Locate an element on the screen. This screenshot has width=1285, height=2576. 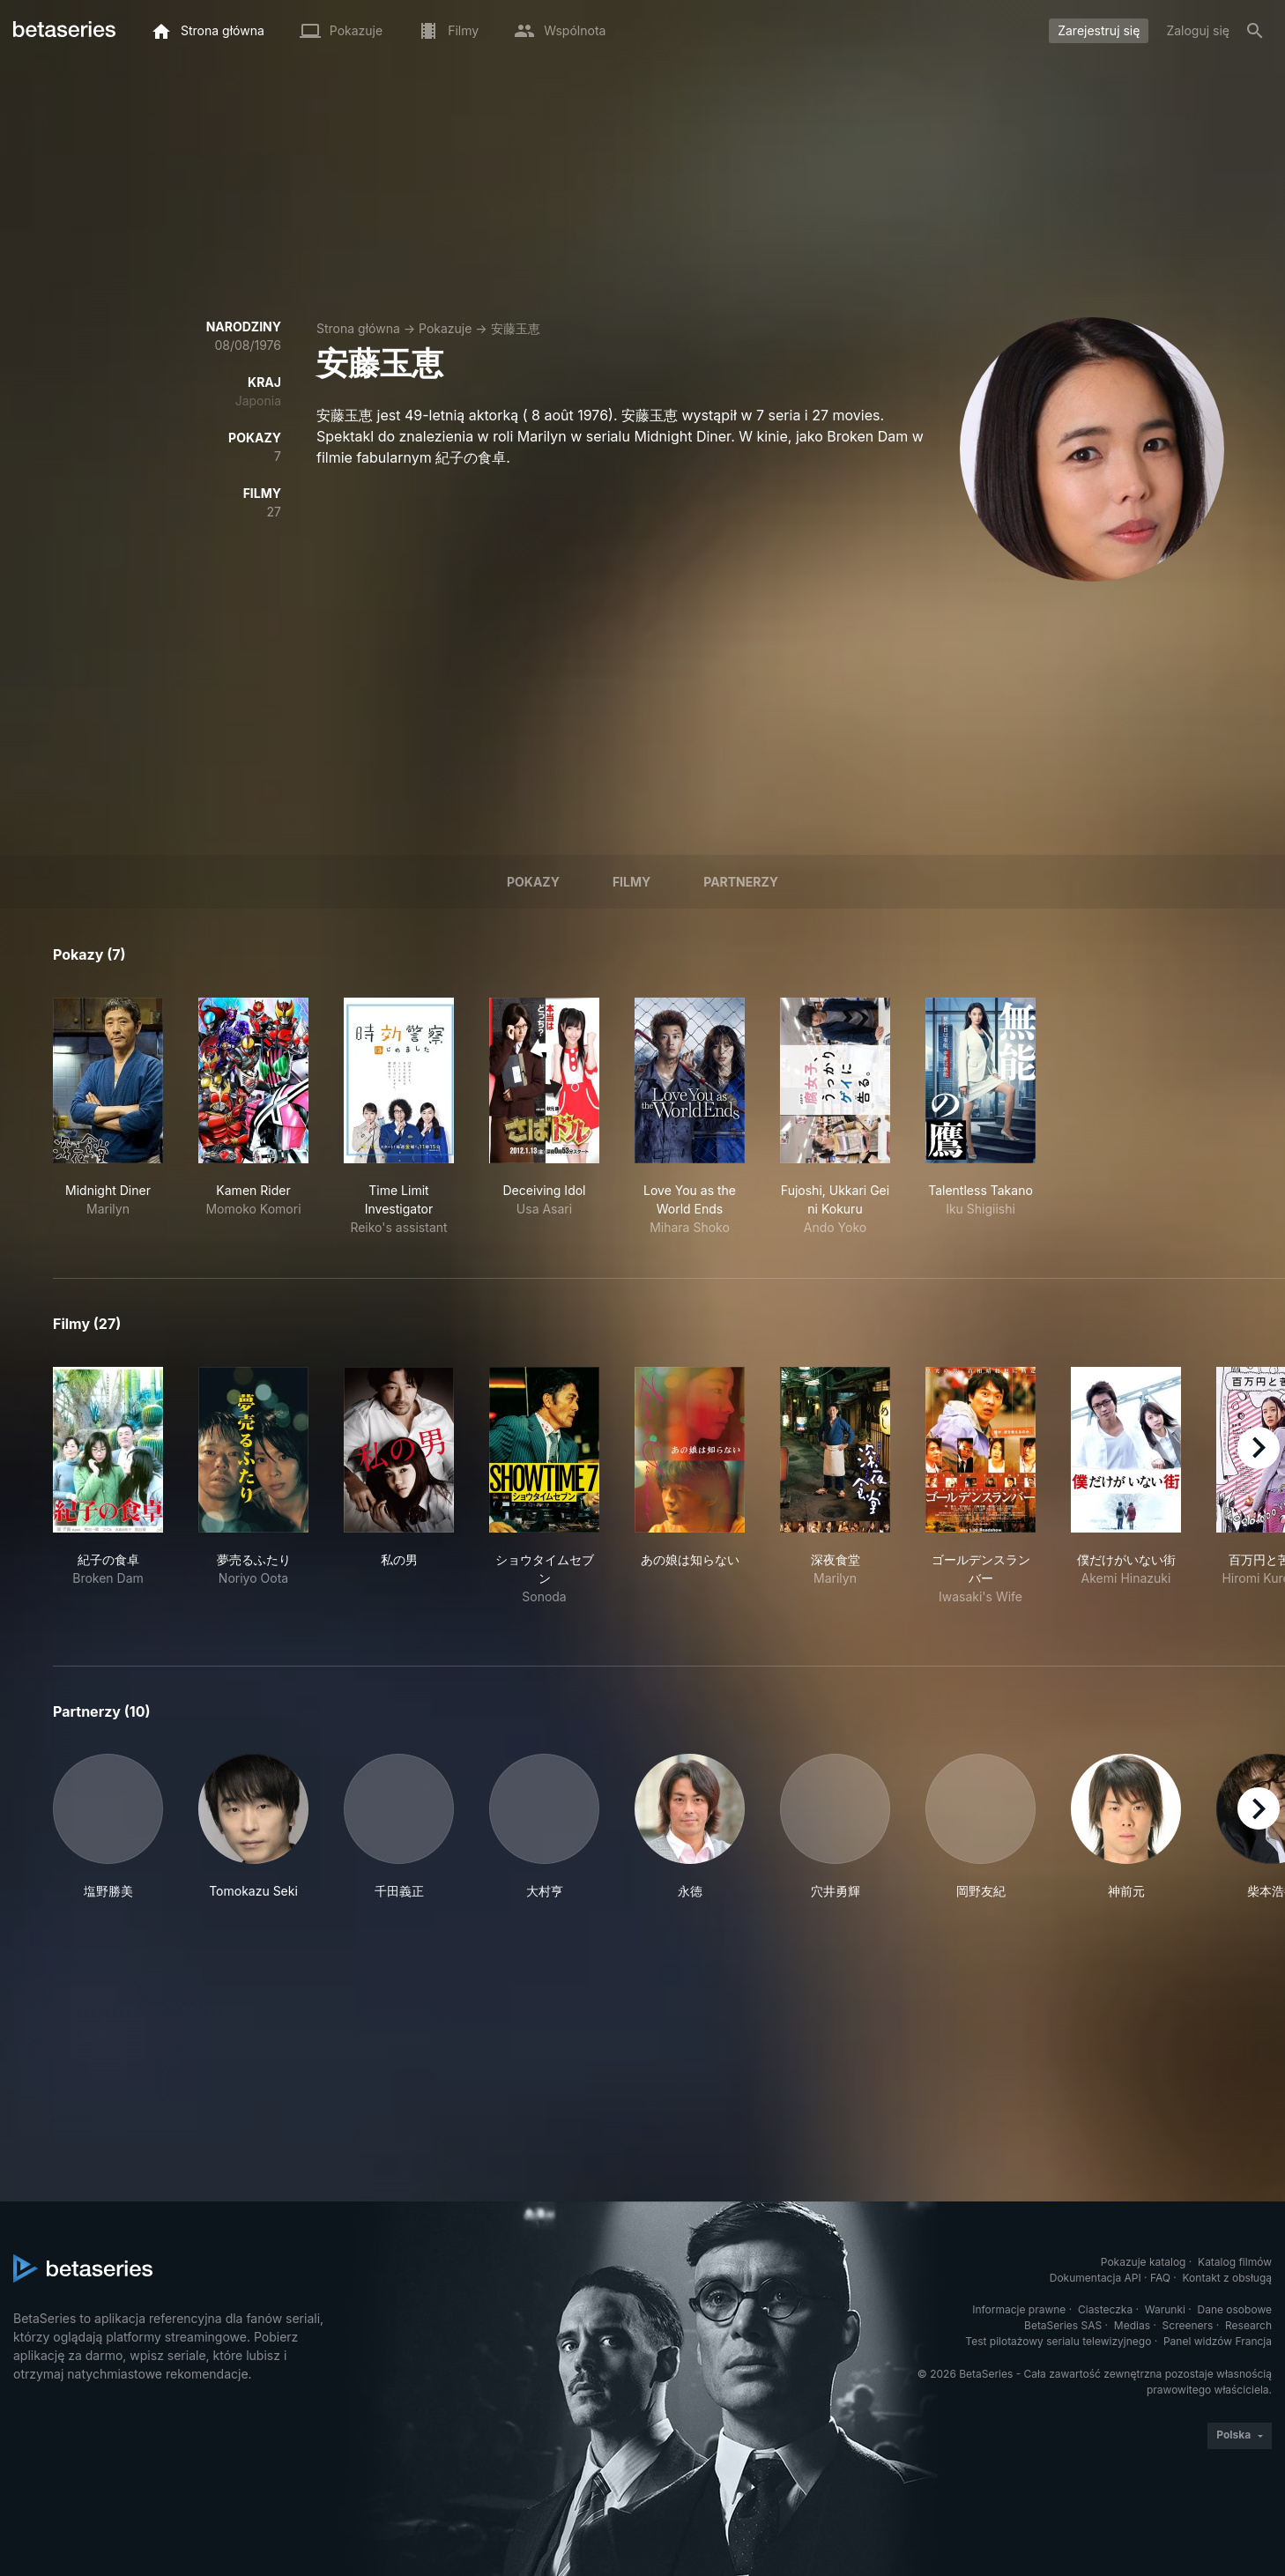
Research is located at coordinates (1248, 2325).